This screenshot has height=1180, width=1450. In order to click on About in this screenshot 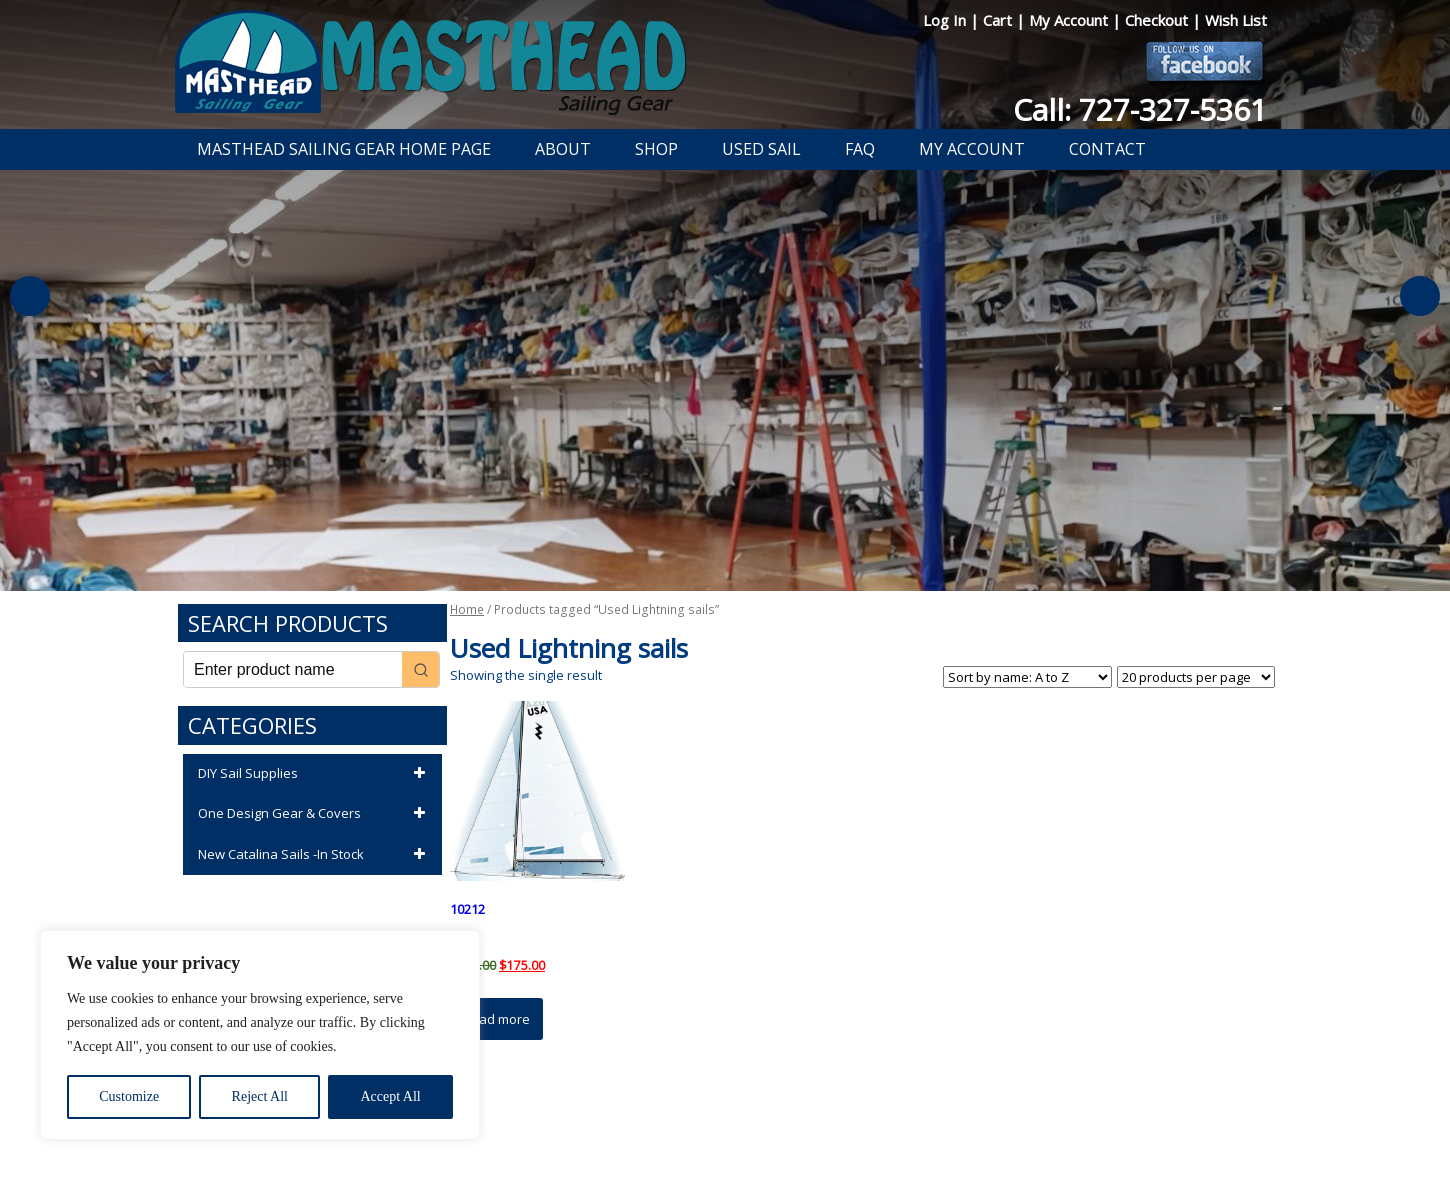, I will do `click(563, 149)`.